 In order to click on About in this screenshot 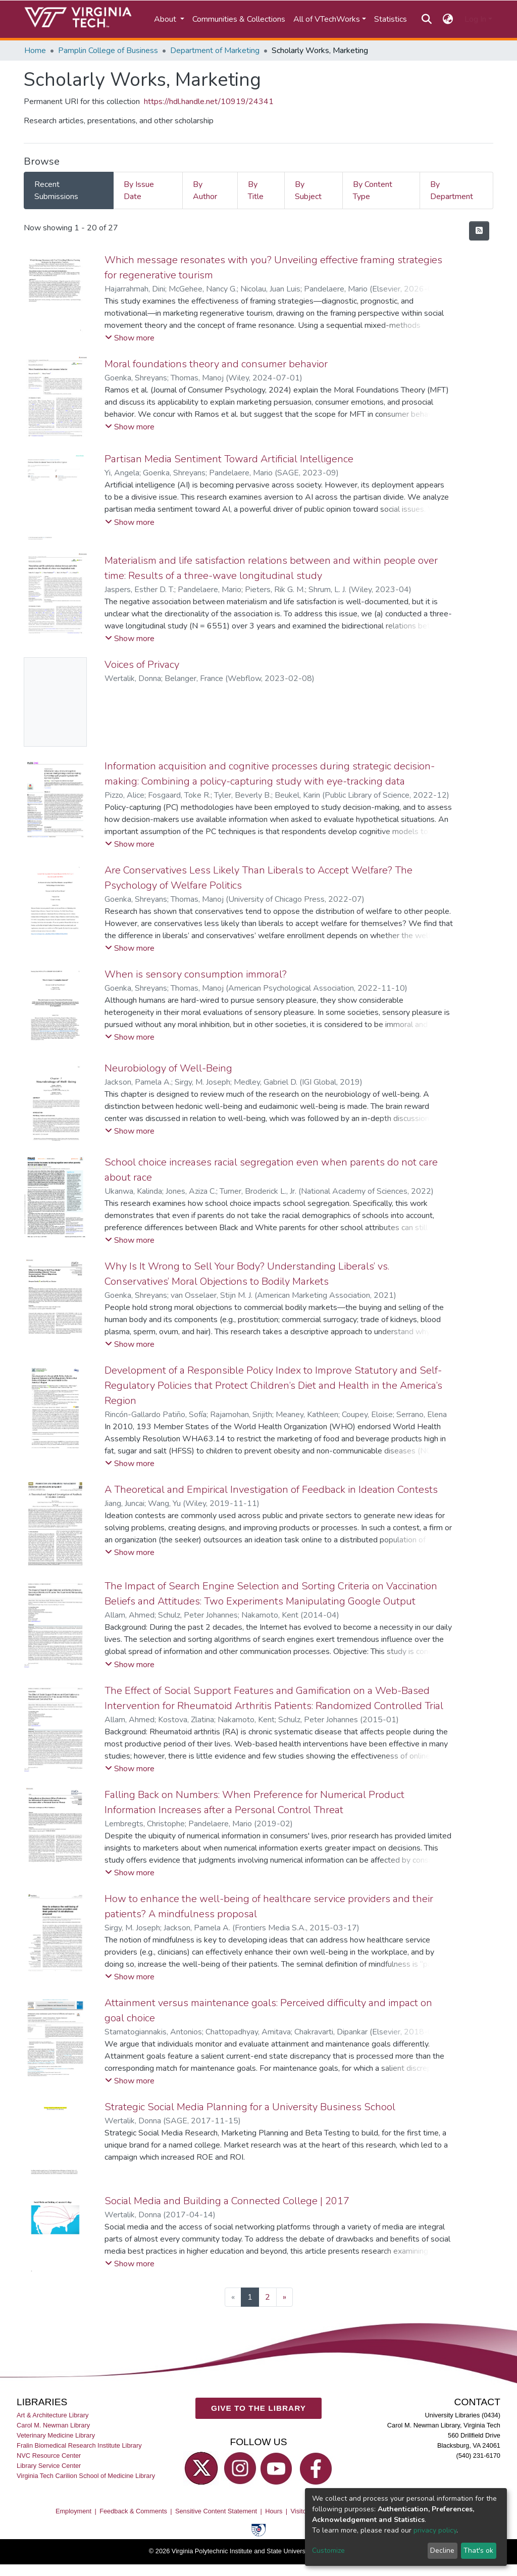, I will do `click(166, 19)`.